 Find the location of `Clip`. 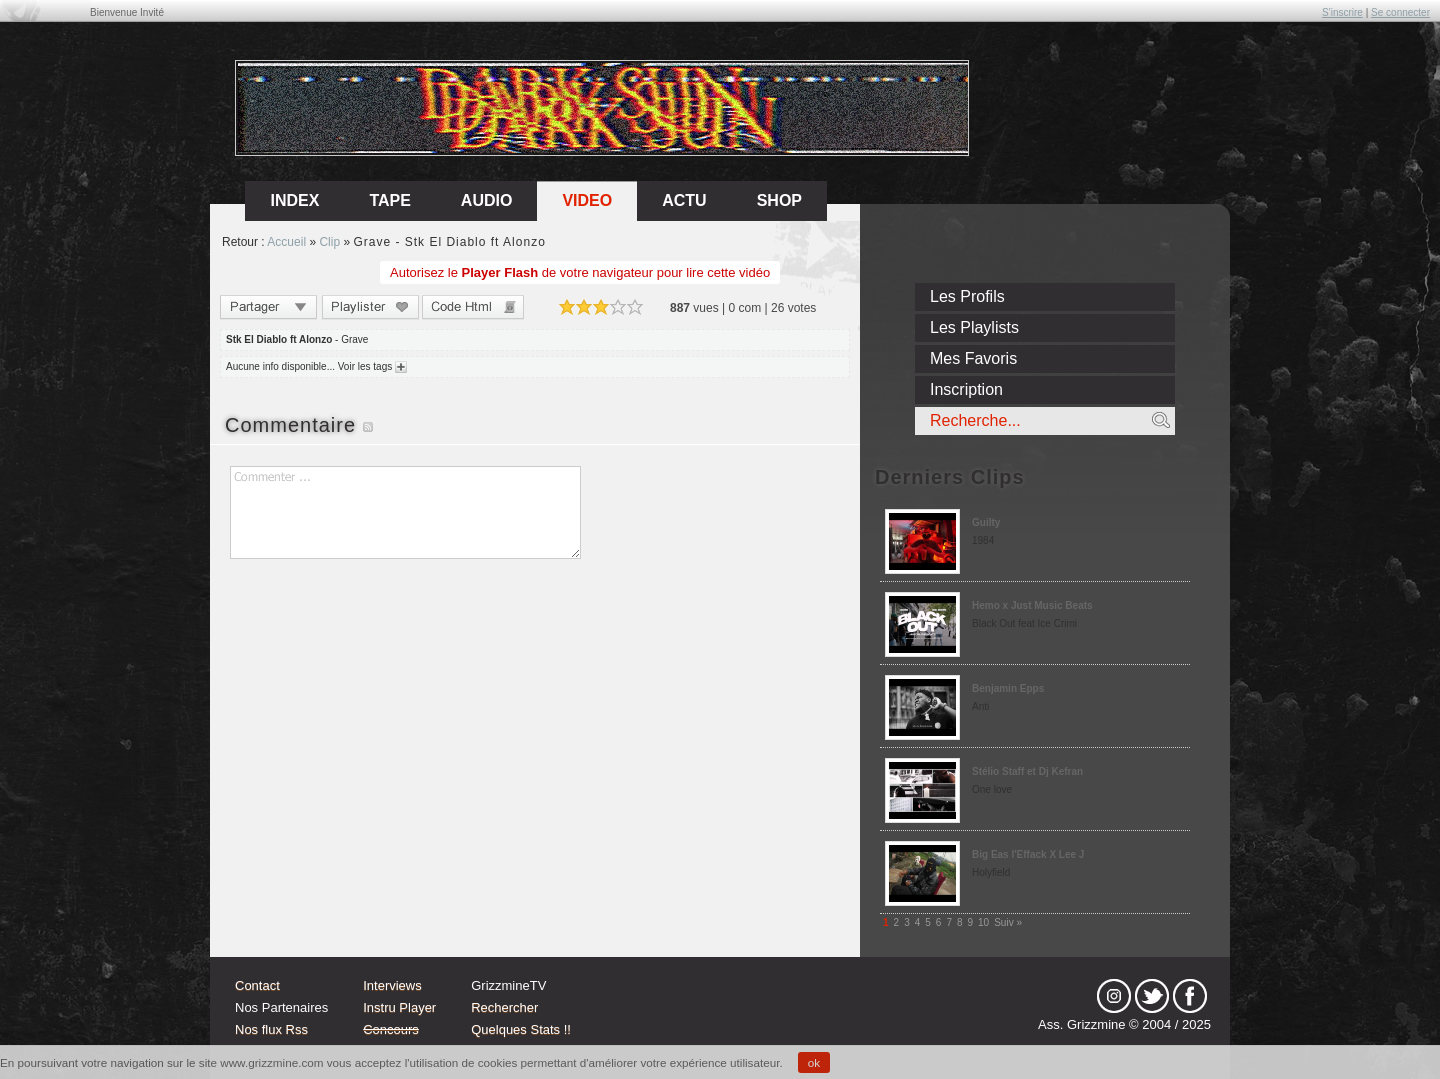

Clip is located at coordinates (329, 242).